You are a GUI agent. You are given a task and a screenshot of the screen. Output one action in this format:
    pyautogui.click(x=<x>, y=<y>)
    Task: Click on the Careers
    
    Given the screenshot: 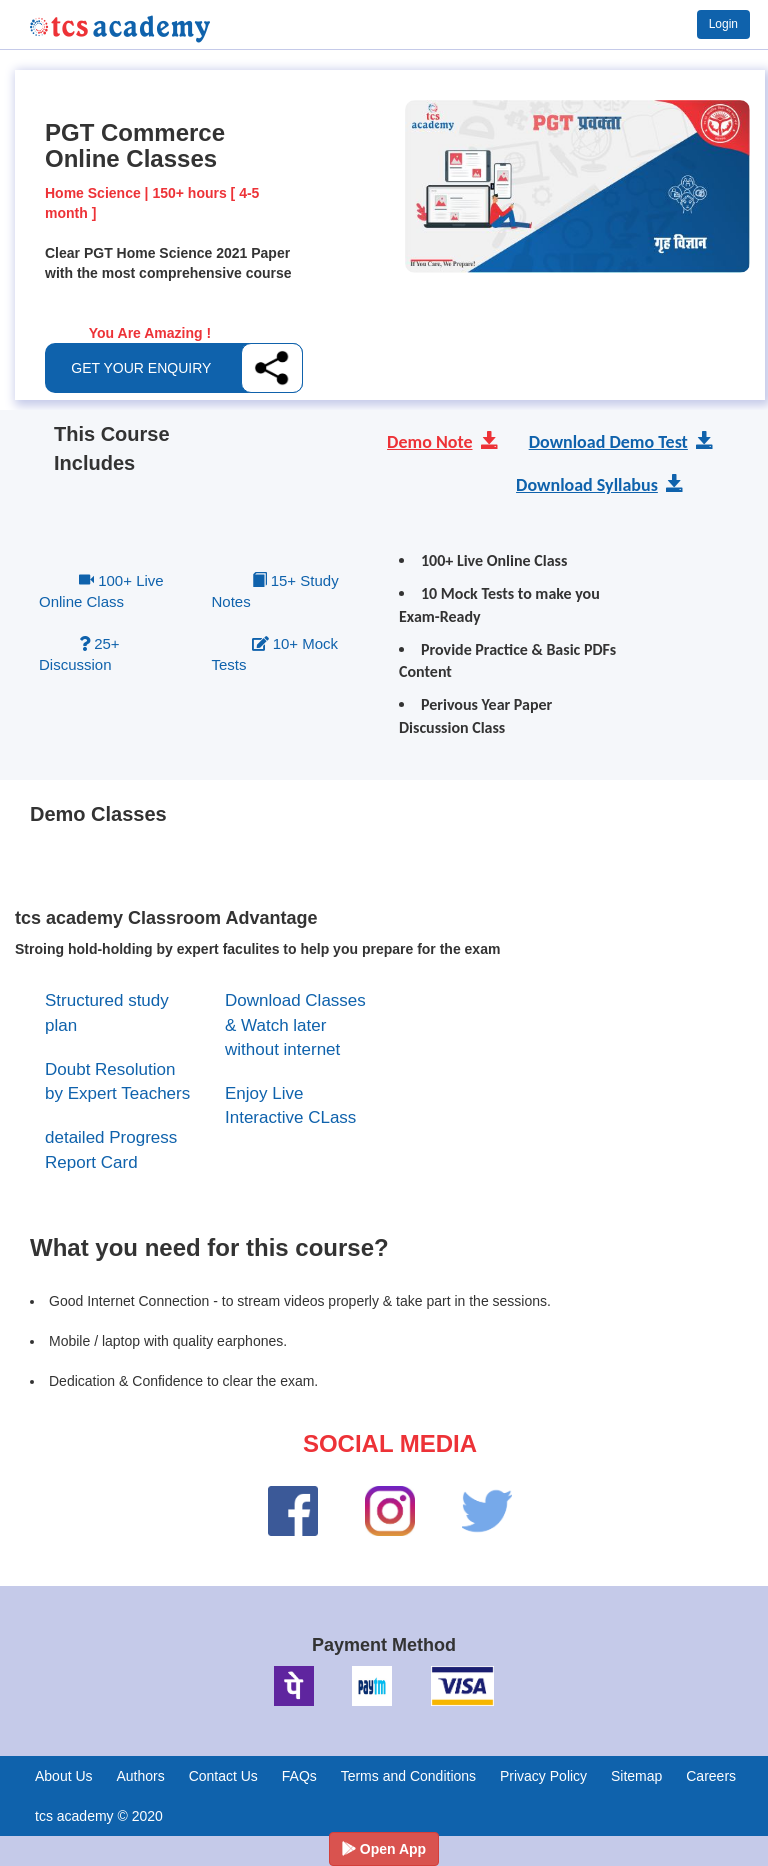 What is the action you would take?
    pyautogui.click(x=711, y=1776)
    